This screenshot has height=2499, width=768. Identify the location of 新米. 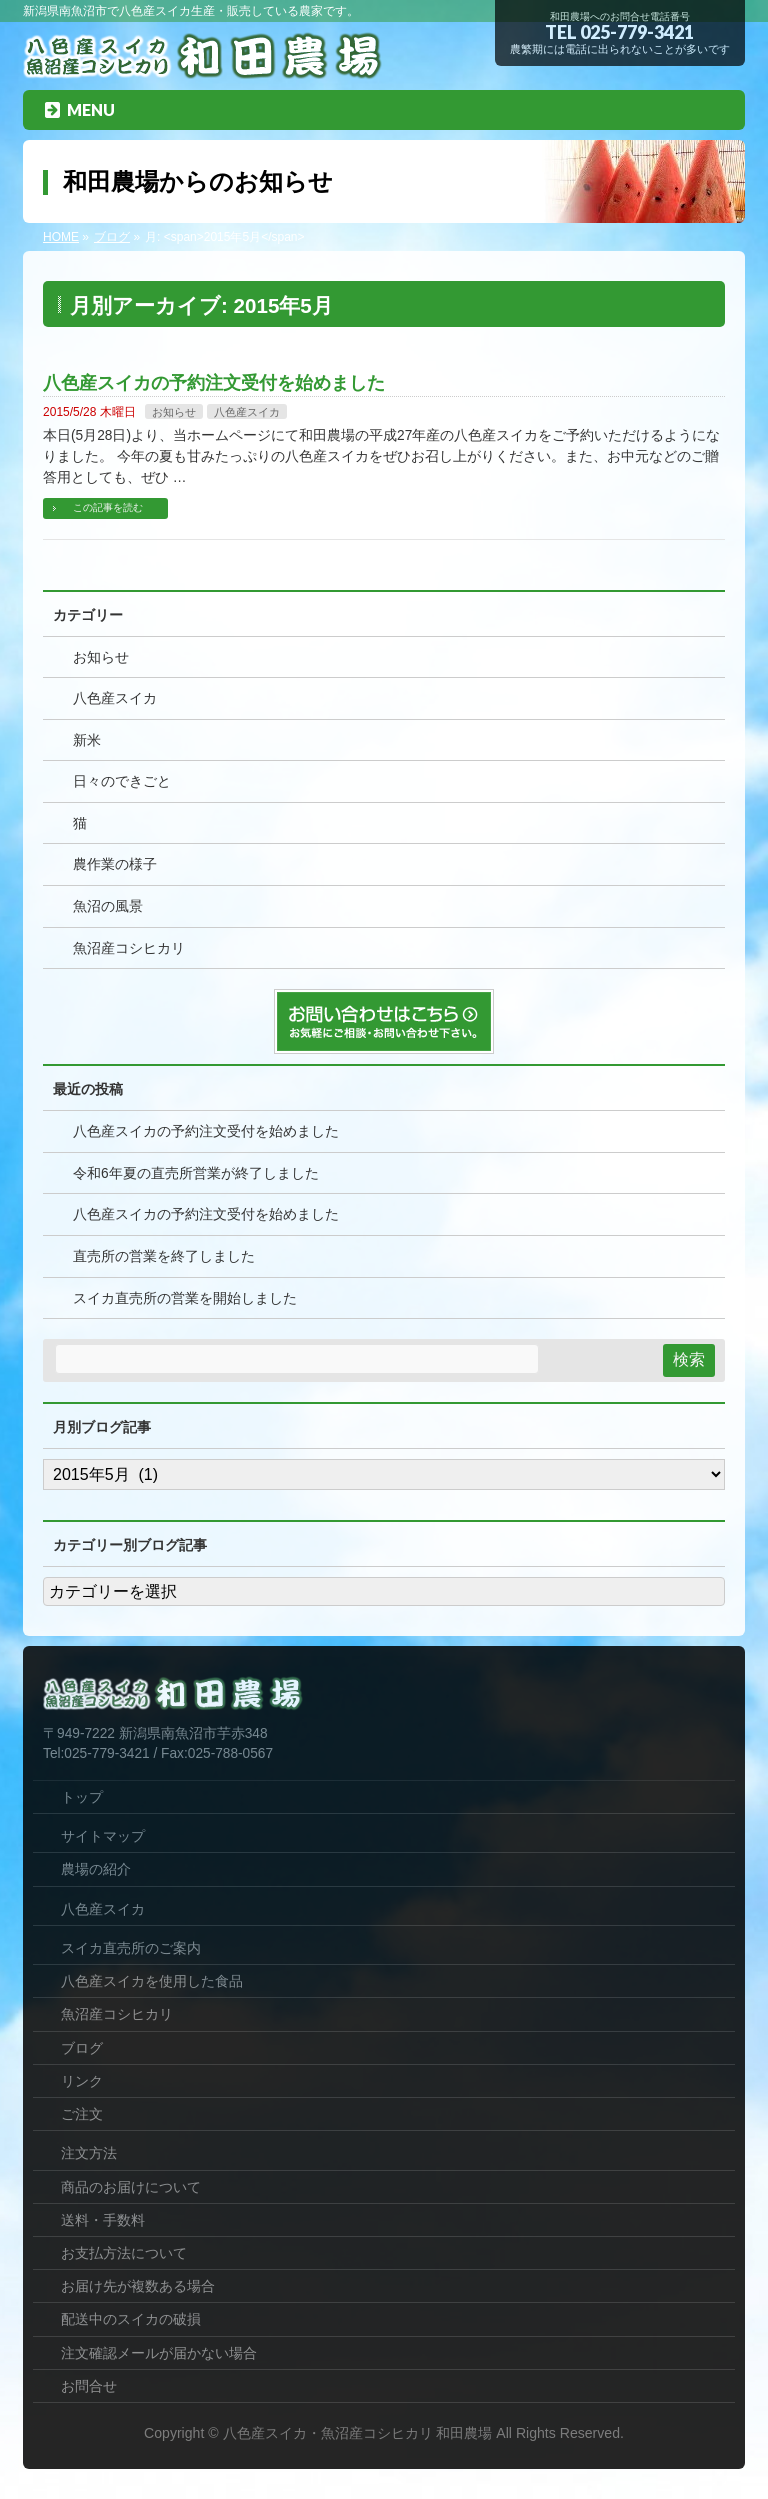
(87, 740).